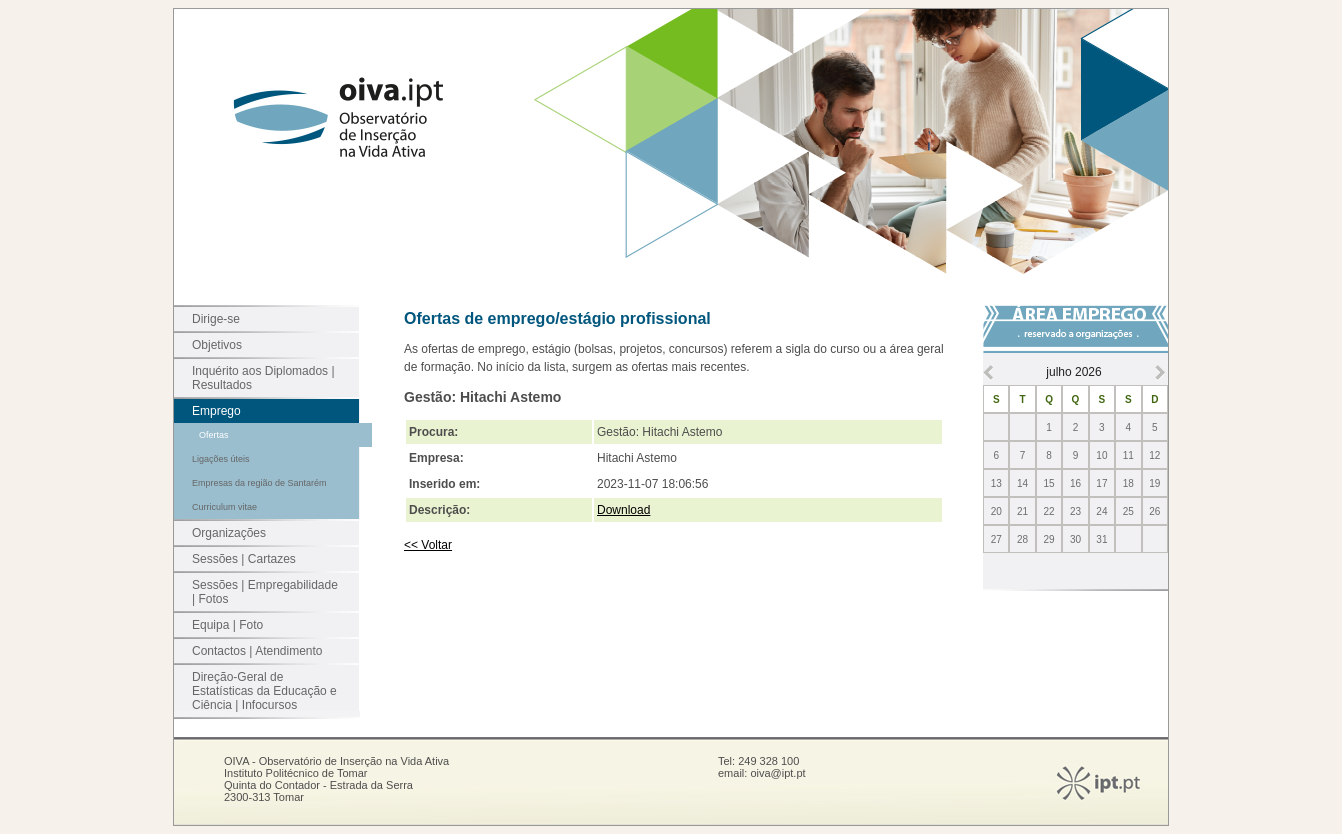 The image size is (1342, 834). I want to click on Emprego, so click(216, 411).